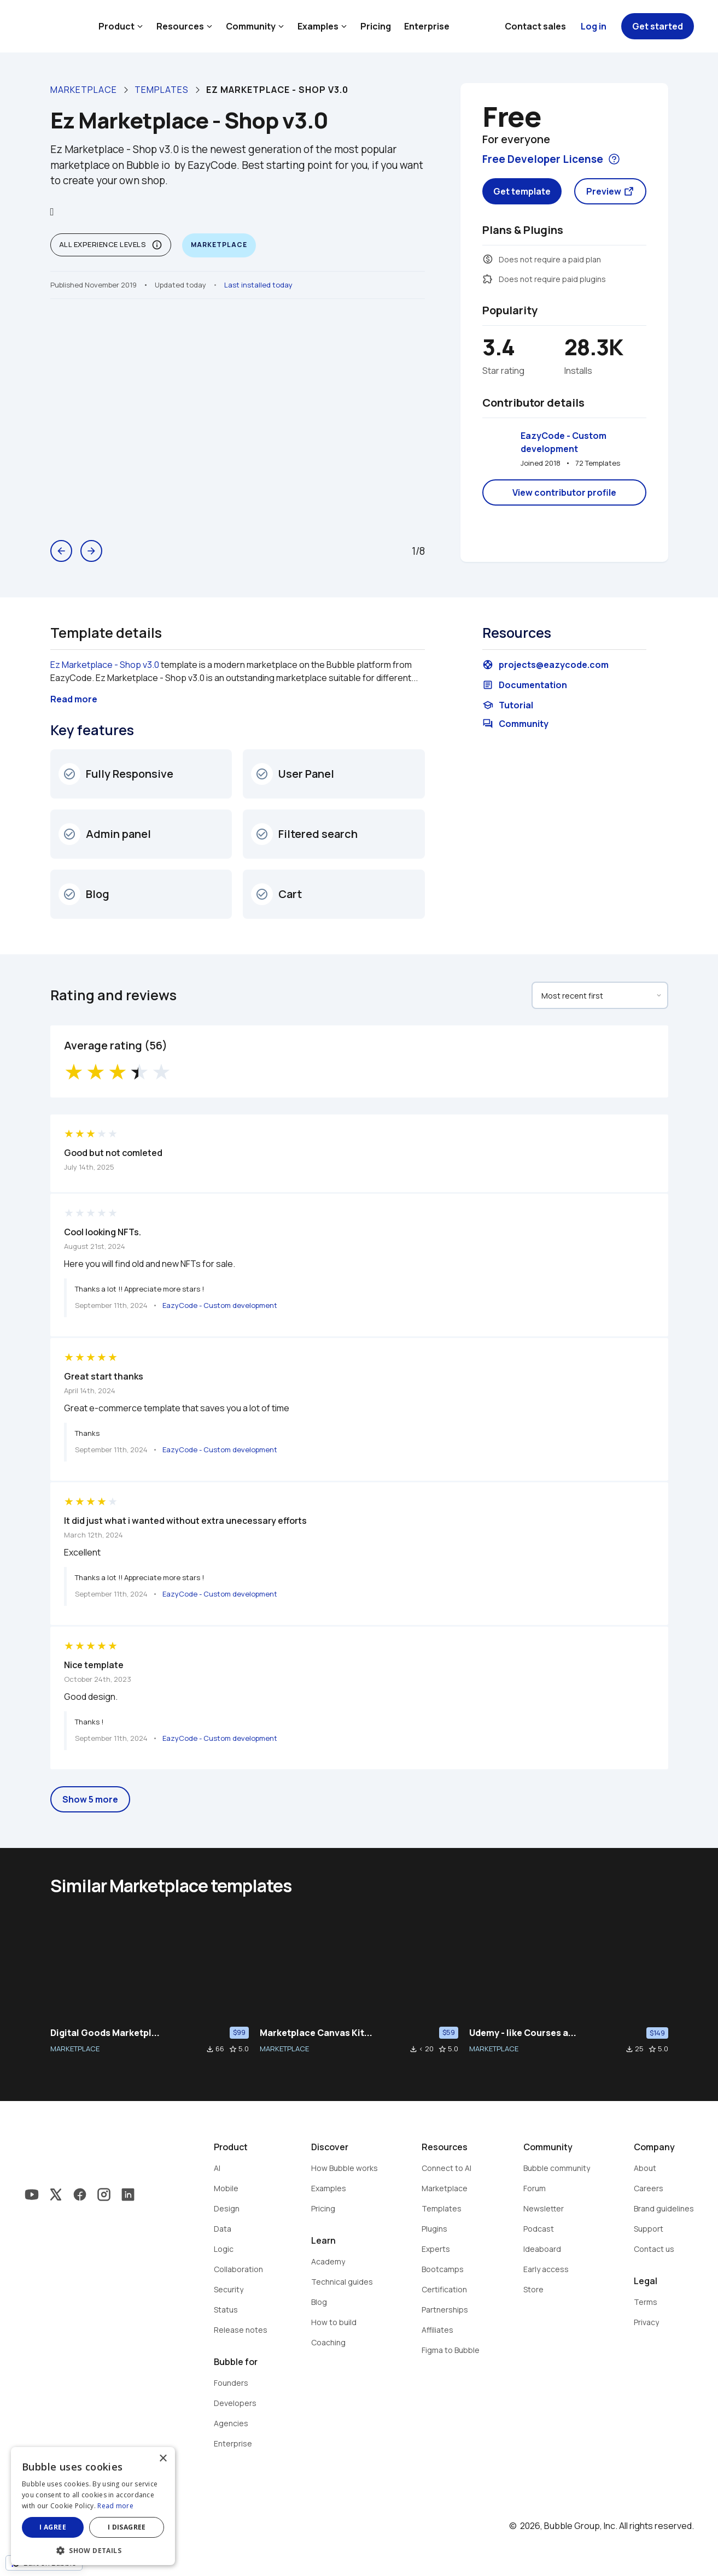 Image resolution: width=718 pixels, height=2576 pixels. Describe the element at coordinates (127, 2527) in the screenshot. I see `I disagree [button]` at that location.